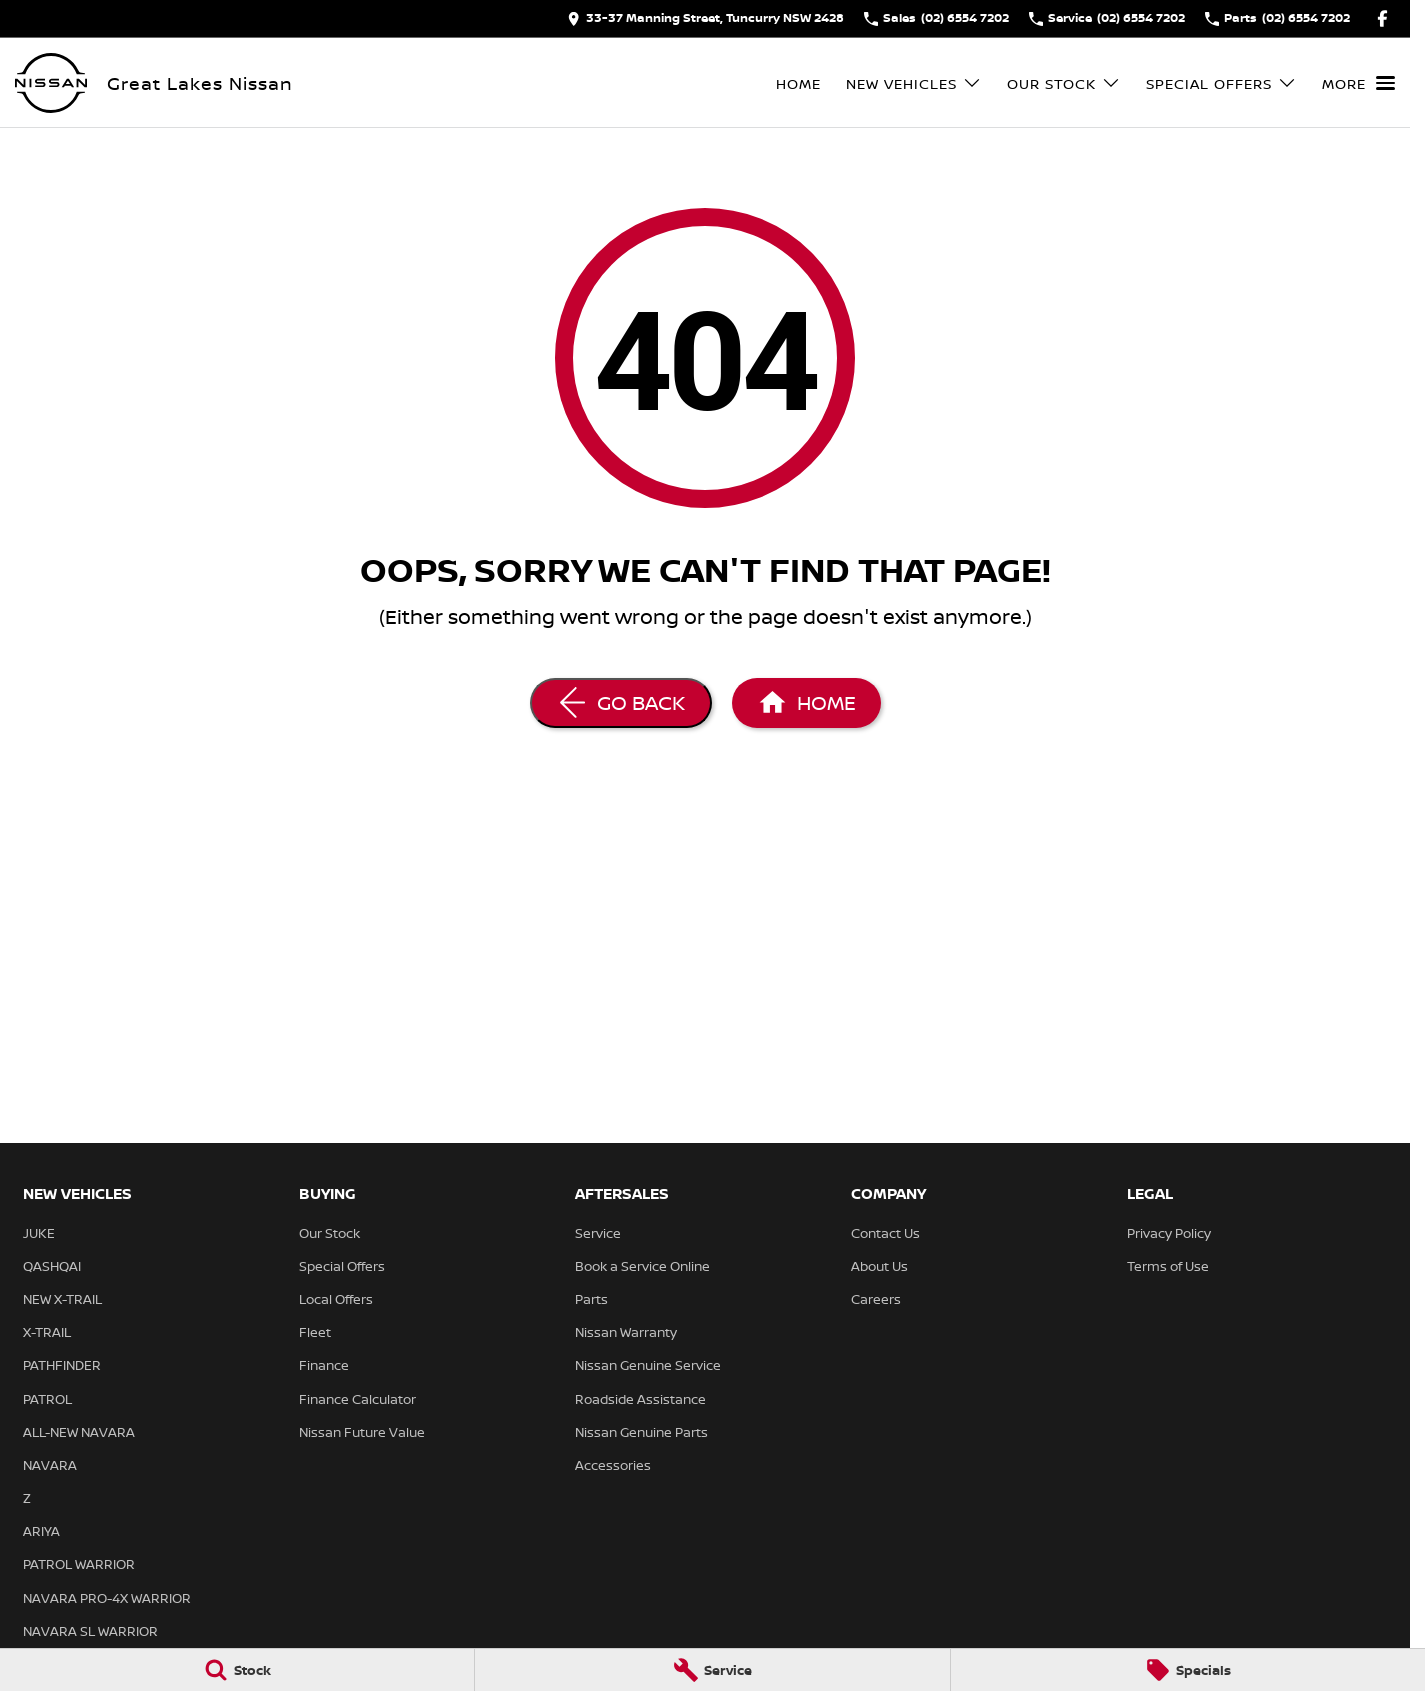  What do you see at coordinates (598, 1233) in the screenshot?
I see `Service` at bounding box center [598, 1233].